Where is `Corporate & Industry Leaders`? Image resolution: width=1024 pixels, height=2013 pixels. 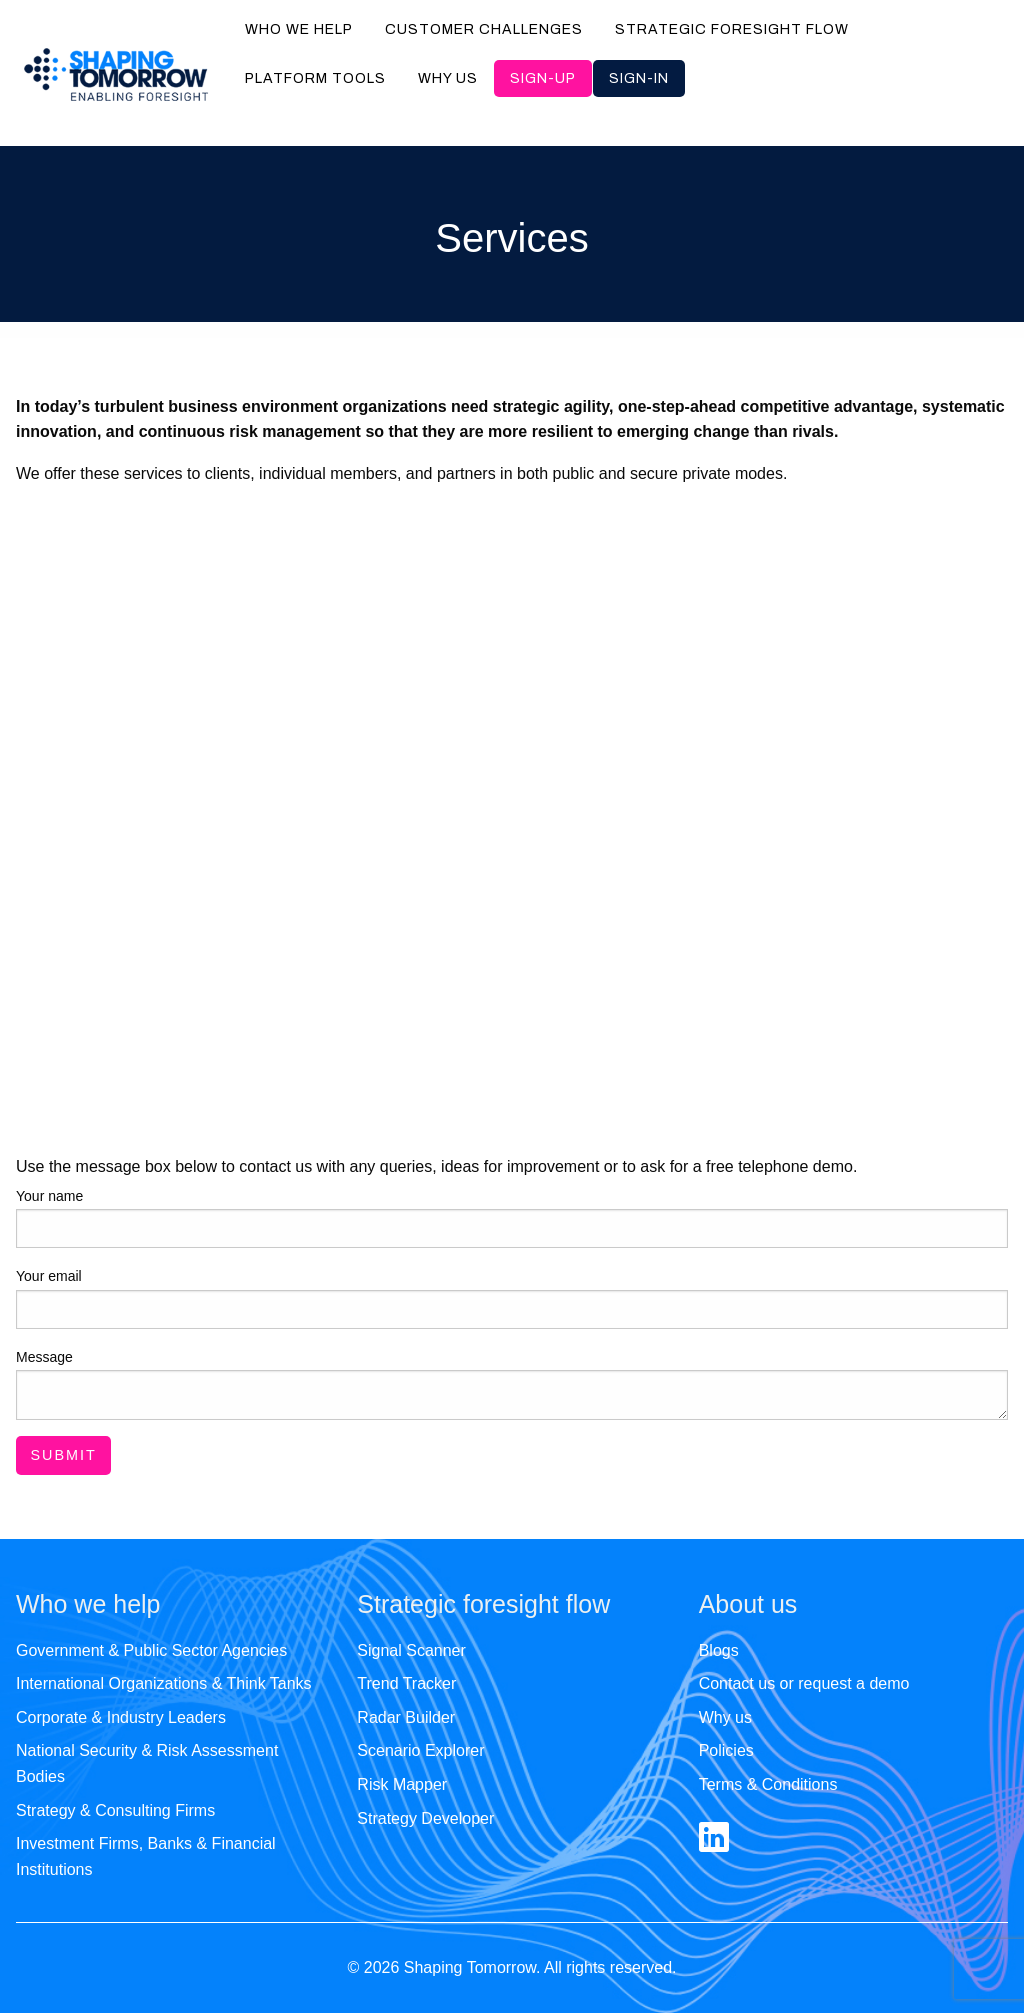 Corporate & Industry Leaders is located at coordinates (121, 1717).